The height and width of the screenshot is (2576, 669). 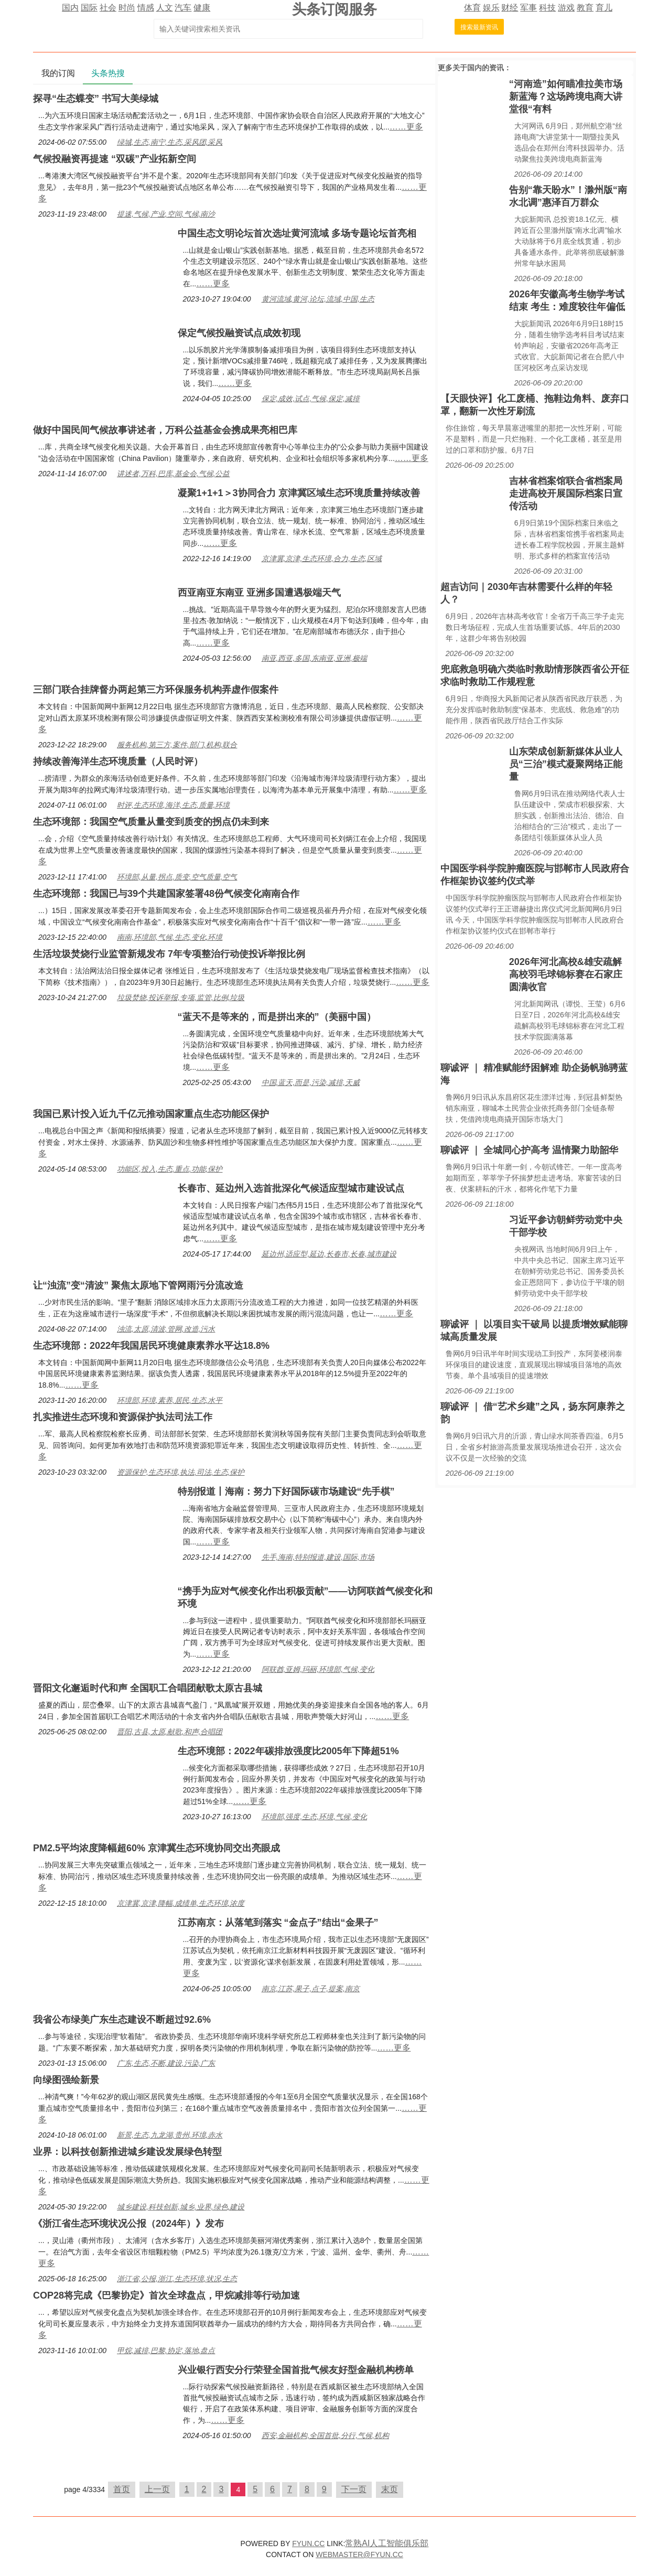 What do you see at coordinates (145, 7) in the screenshot?
I see `情感` at bounding box center [145, 7].